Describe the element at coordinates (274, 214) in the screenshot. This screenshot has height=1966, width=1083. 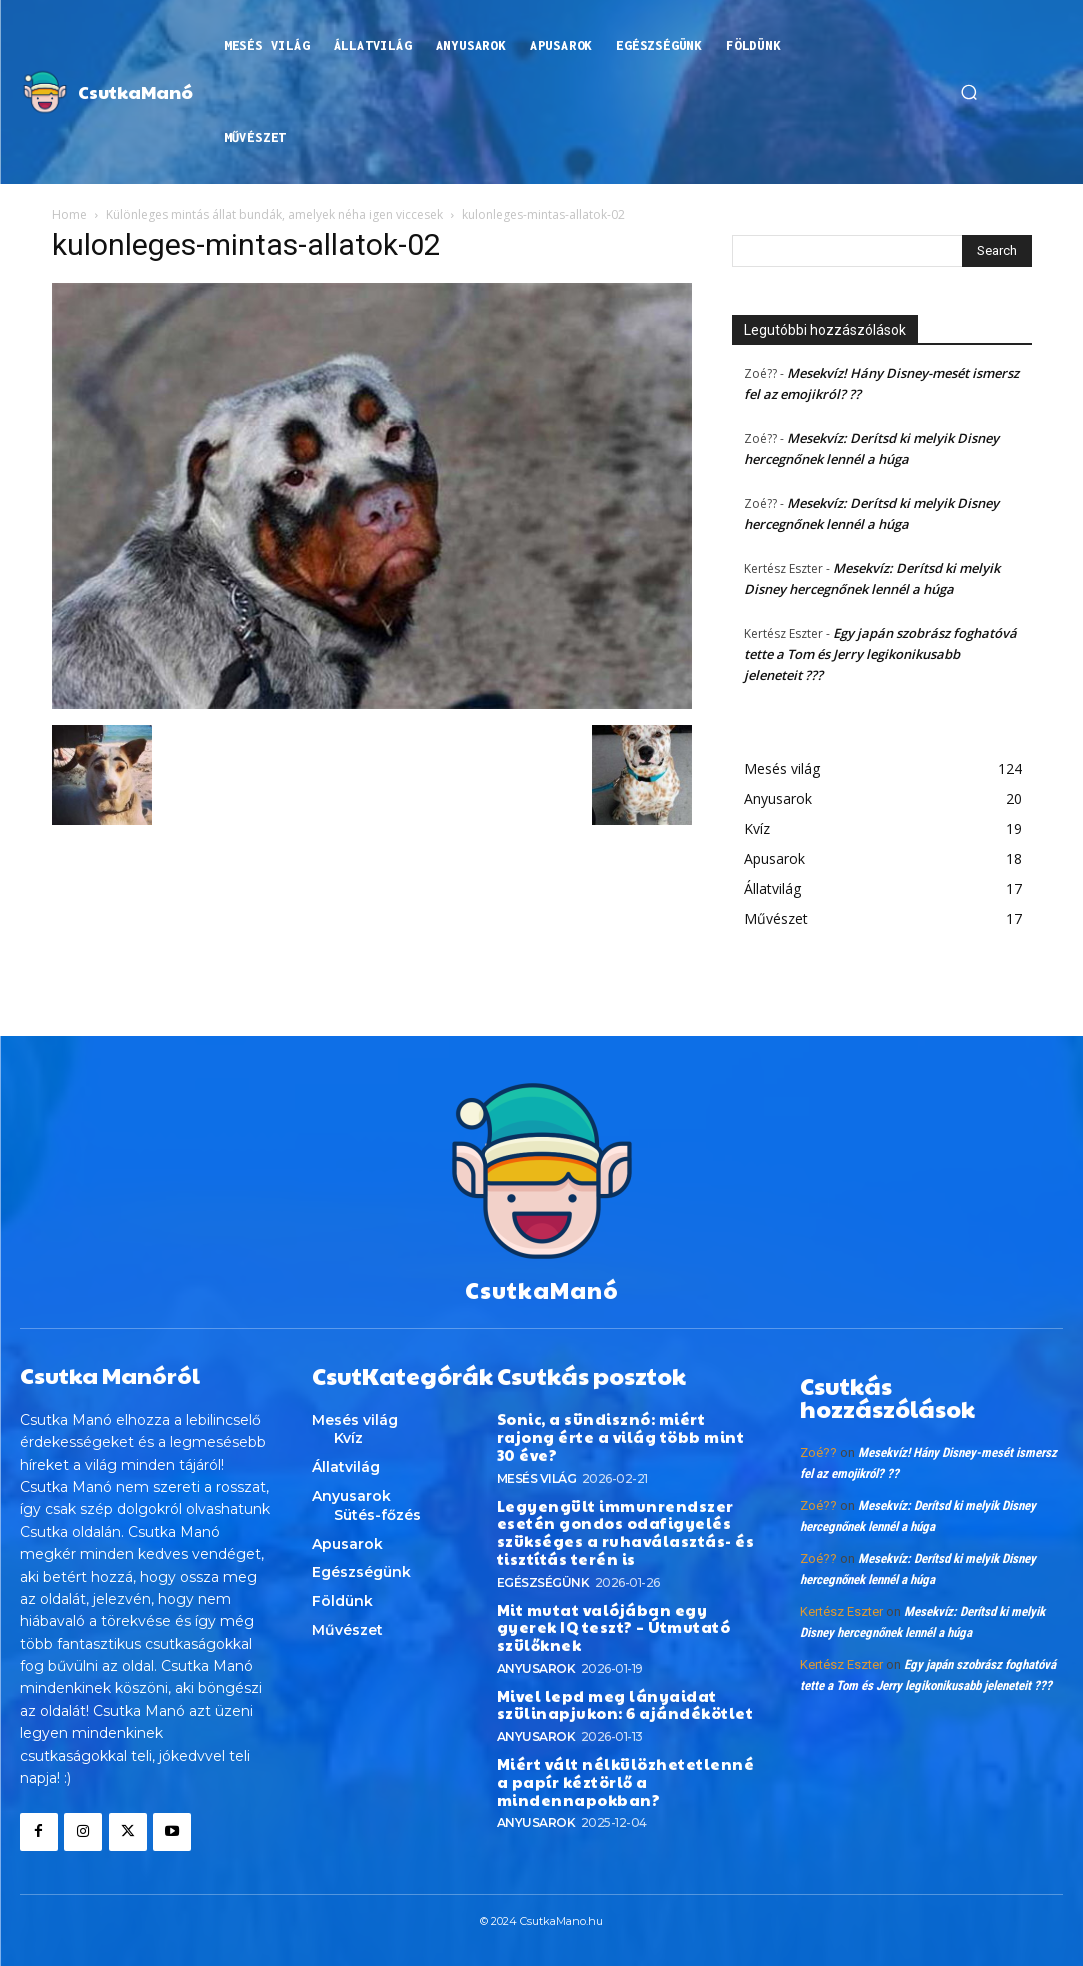
I see `Különleges mintás állat bundák, amelyek néha igen viccesek` at that location.